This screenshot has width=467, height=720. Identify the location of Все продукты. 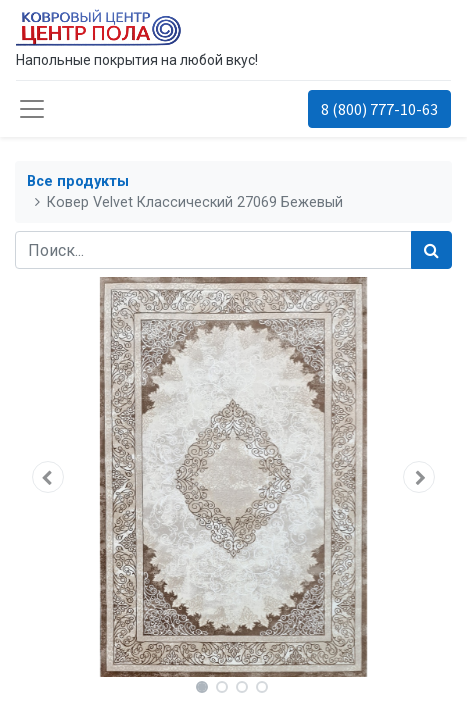
(78, 181).